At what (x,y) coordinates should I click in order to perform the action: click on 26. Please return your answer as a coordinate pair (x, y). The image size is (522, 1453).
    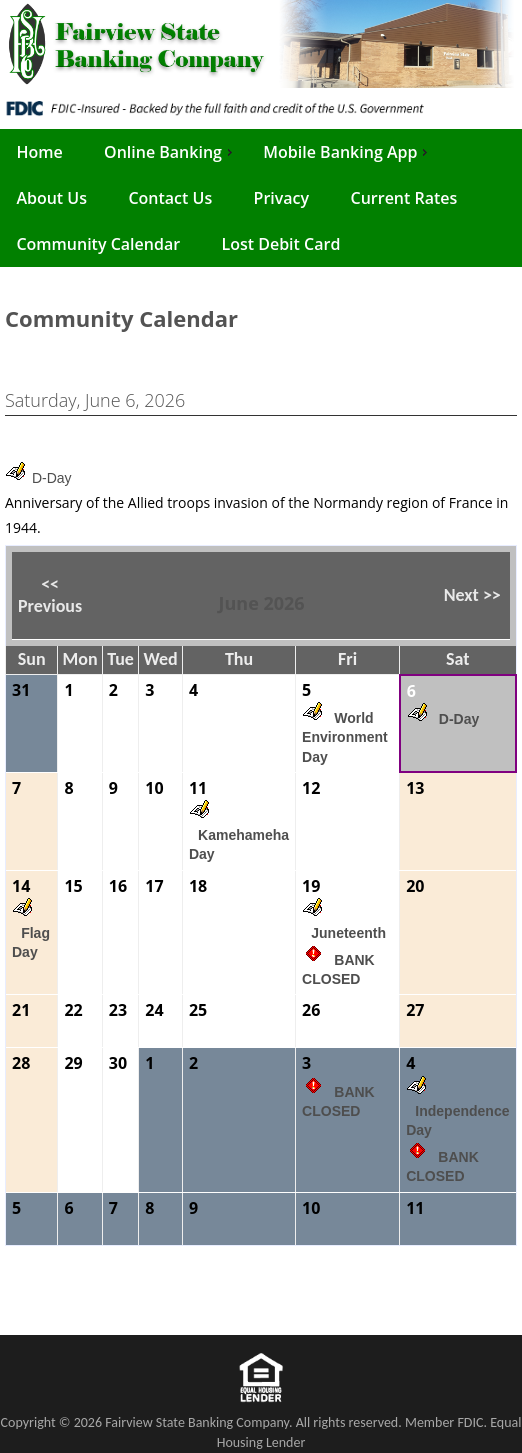
    Looking at the image, I should click on (311, 1010).